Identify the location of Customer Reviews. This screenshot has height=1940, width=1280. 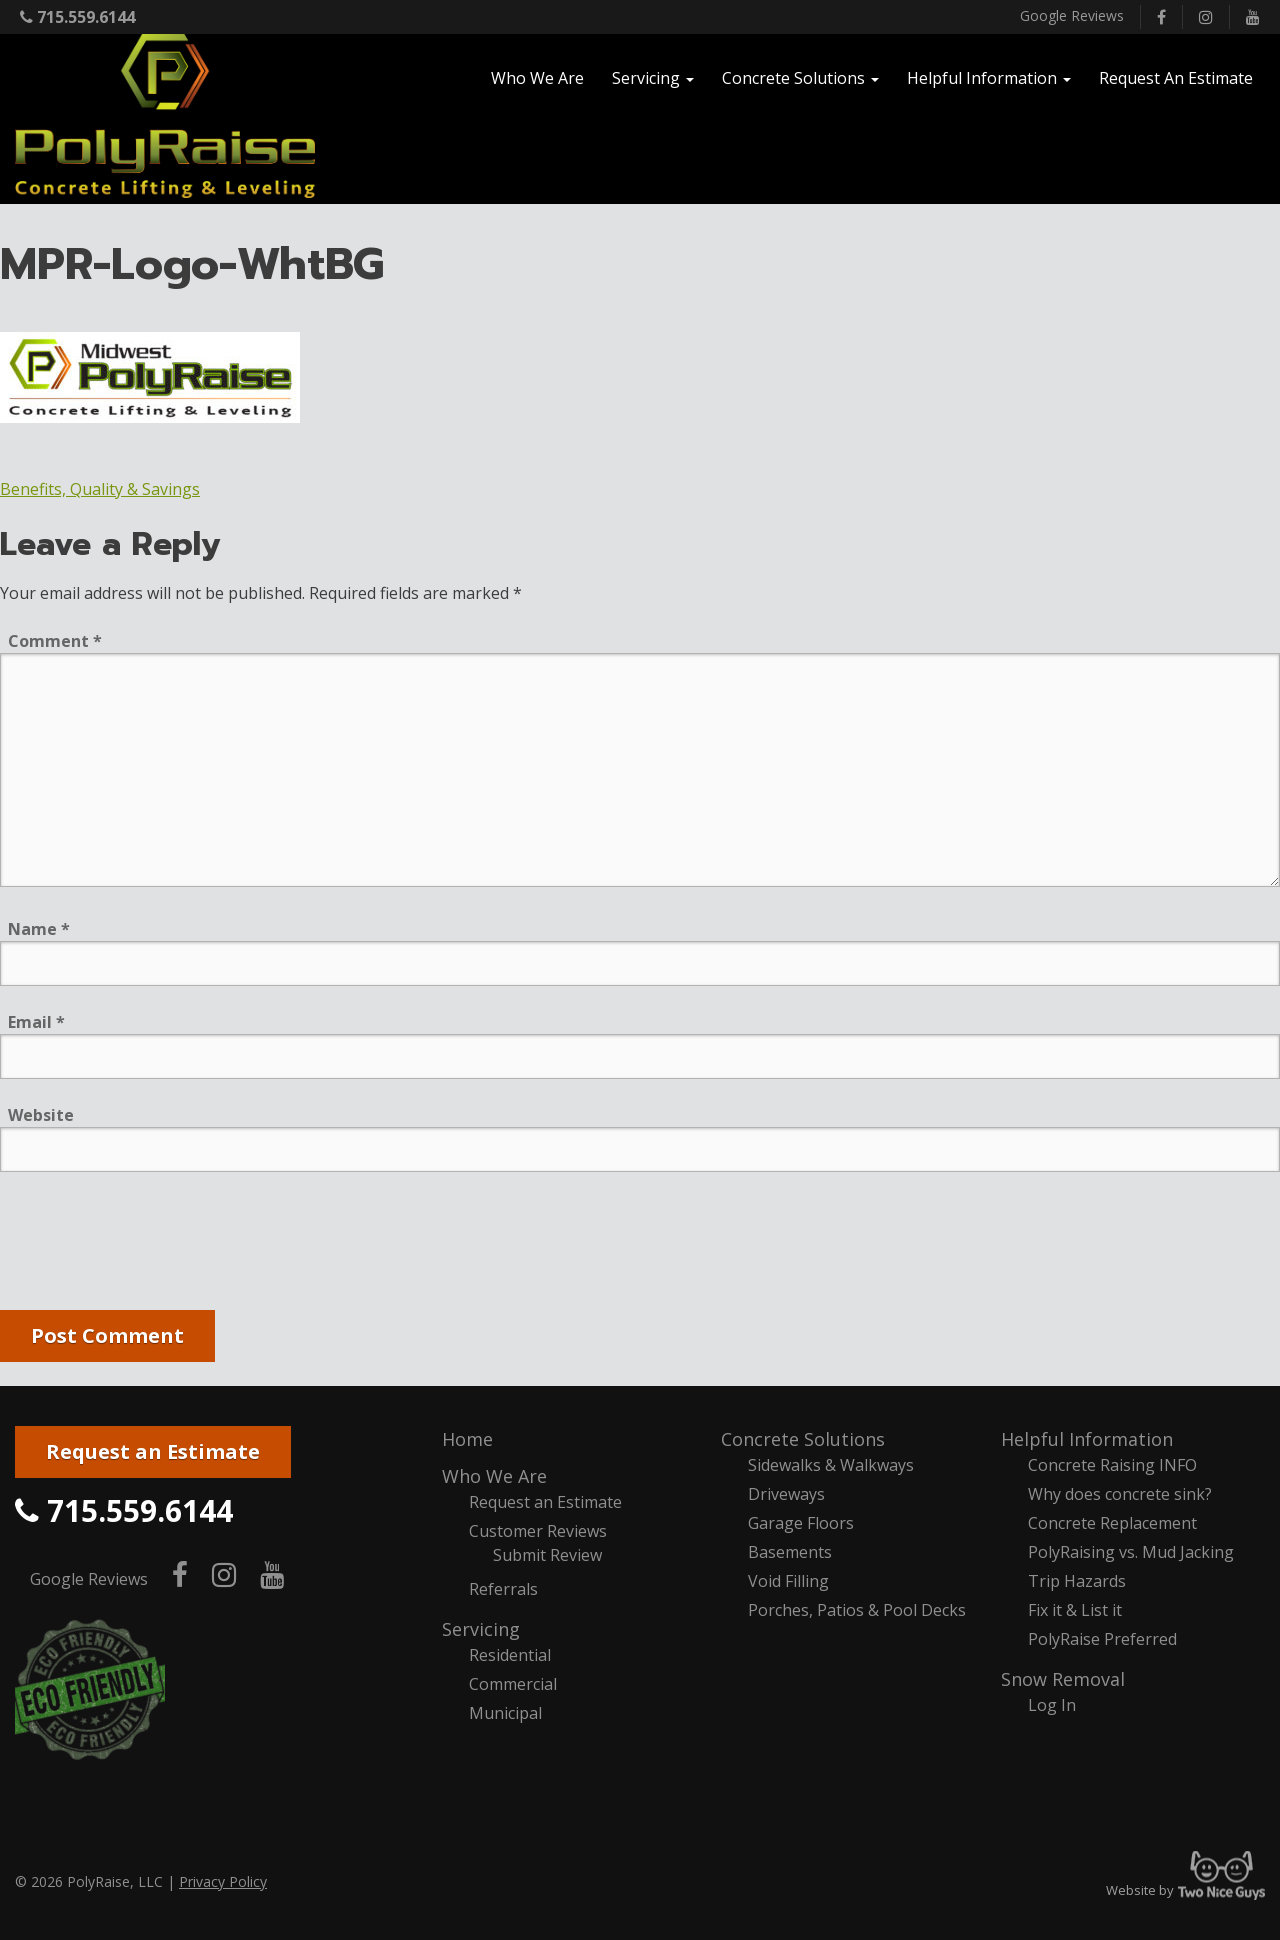
(538, 1531).